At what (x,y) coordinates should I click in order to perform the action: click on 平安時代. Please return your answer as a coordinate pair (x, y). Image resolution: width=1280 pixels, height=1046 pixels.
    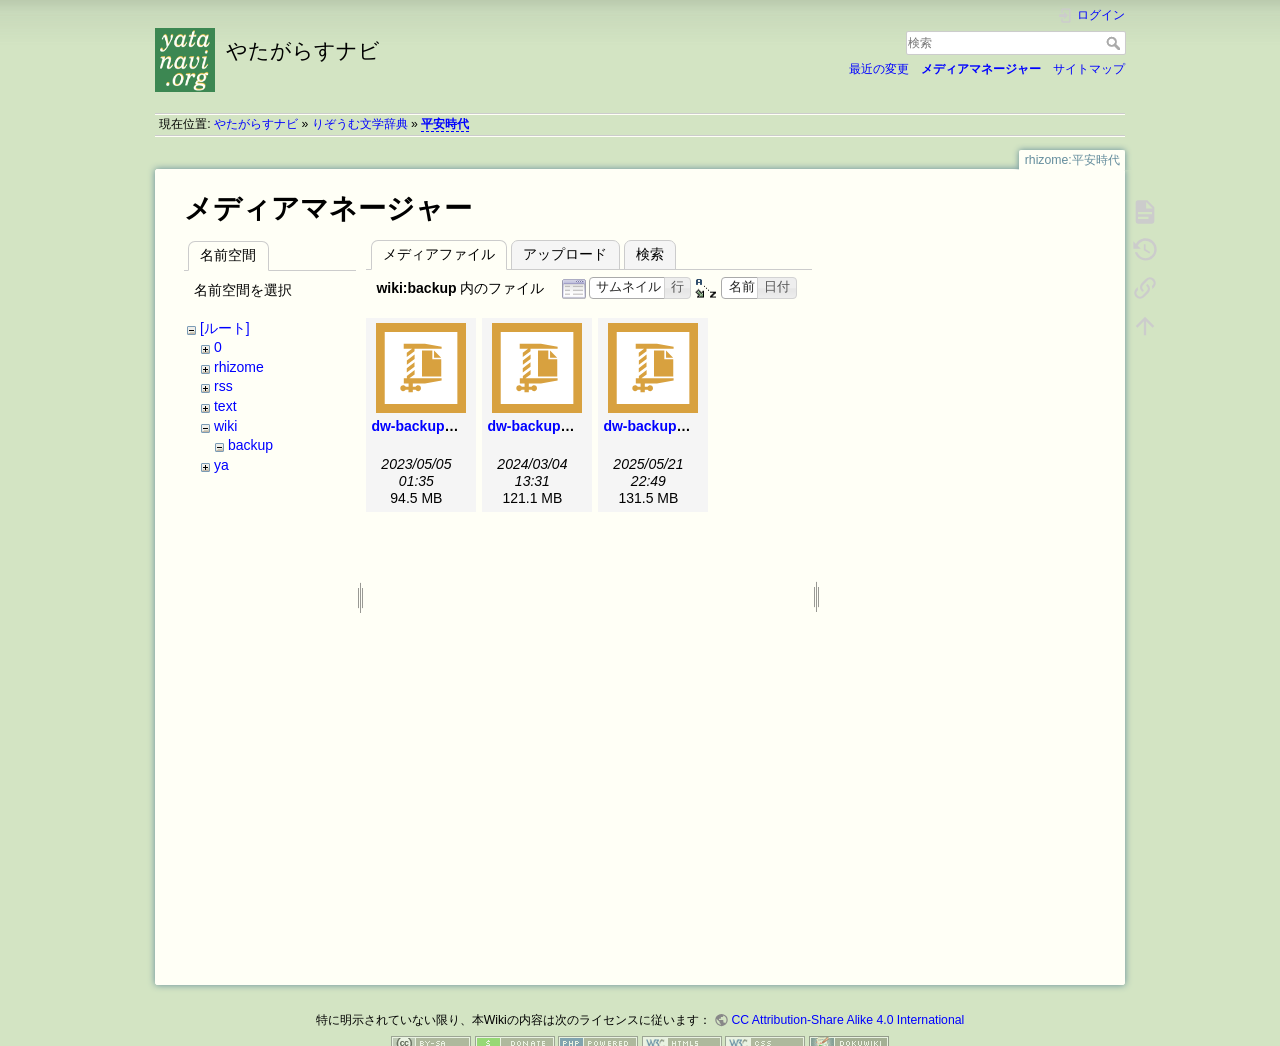
    Looking at the image, I should click on (445, 124).